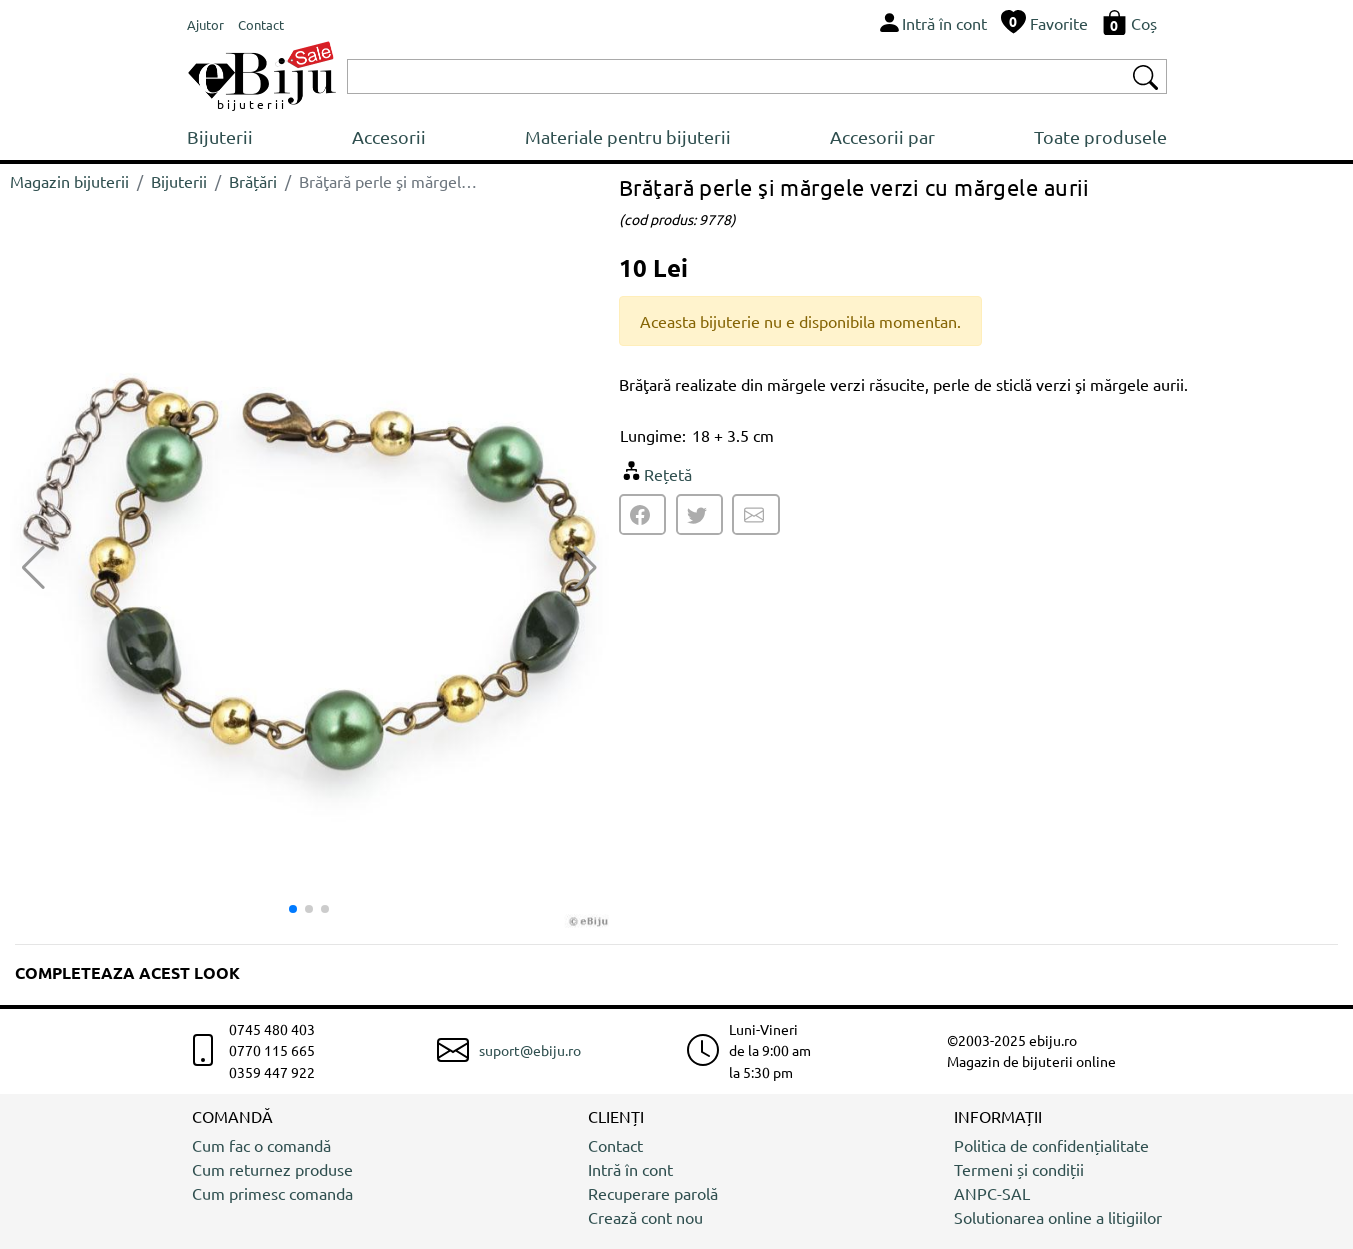  Describe the element at coordinates (882, 136) in the screenshot. I see `Accesorii par` at that location.